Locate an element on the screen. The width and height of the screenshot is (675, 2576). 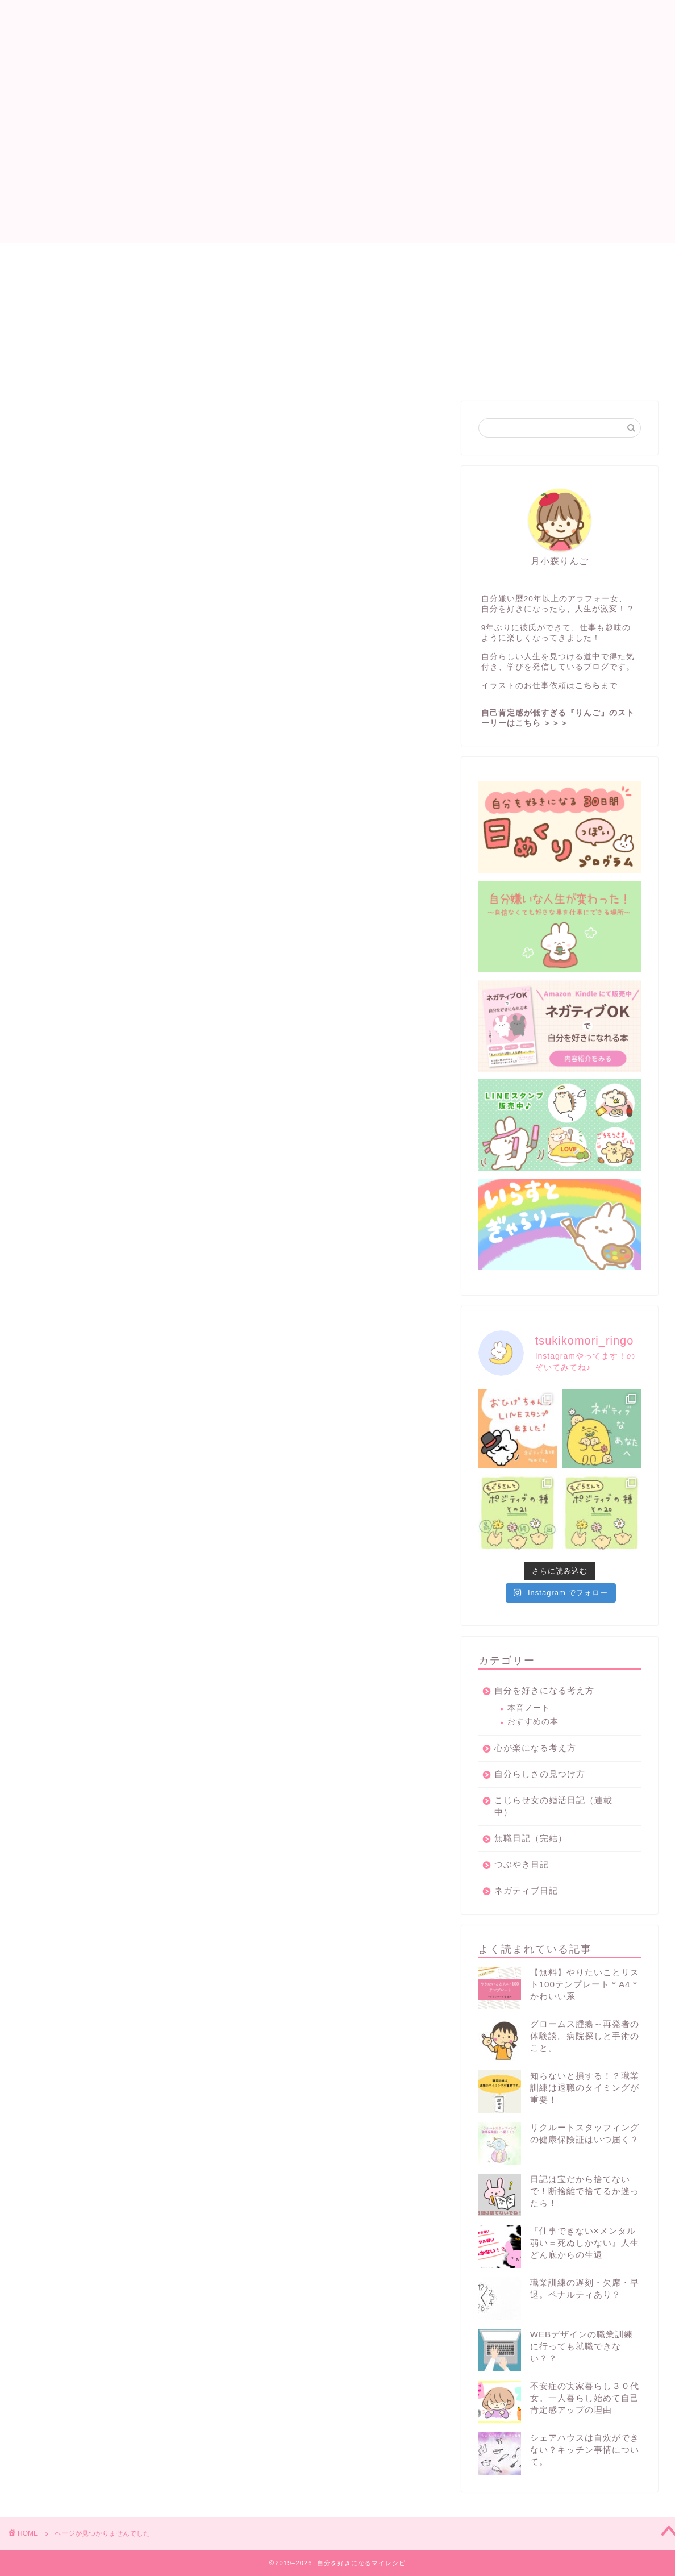
不安症の実家暮らし３０代女。一人暮らし始めて自己肯定感アップの理由 is located at coordinates (584, 2398).